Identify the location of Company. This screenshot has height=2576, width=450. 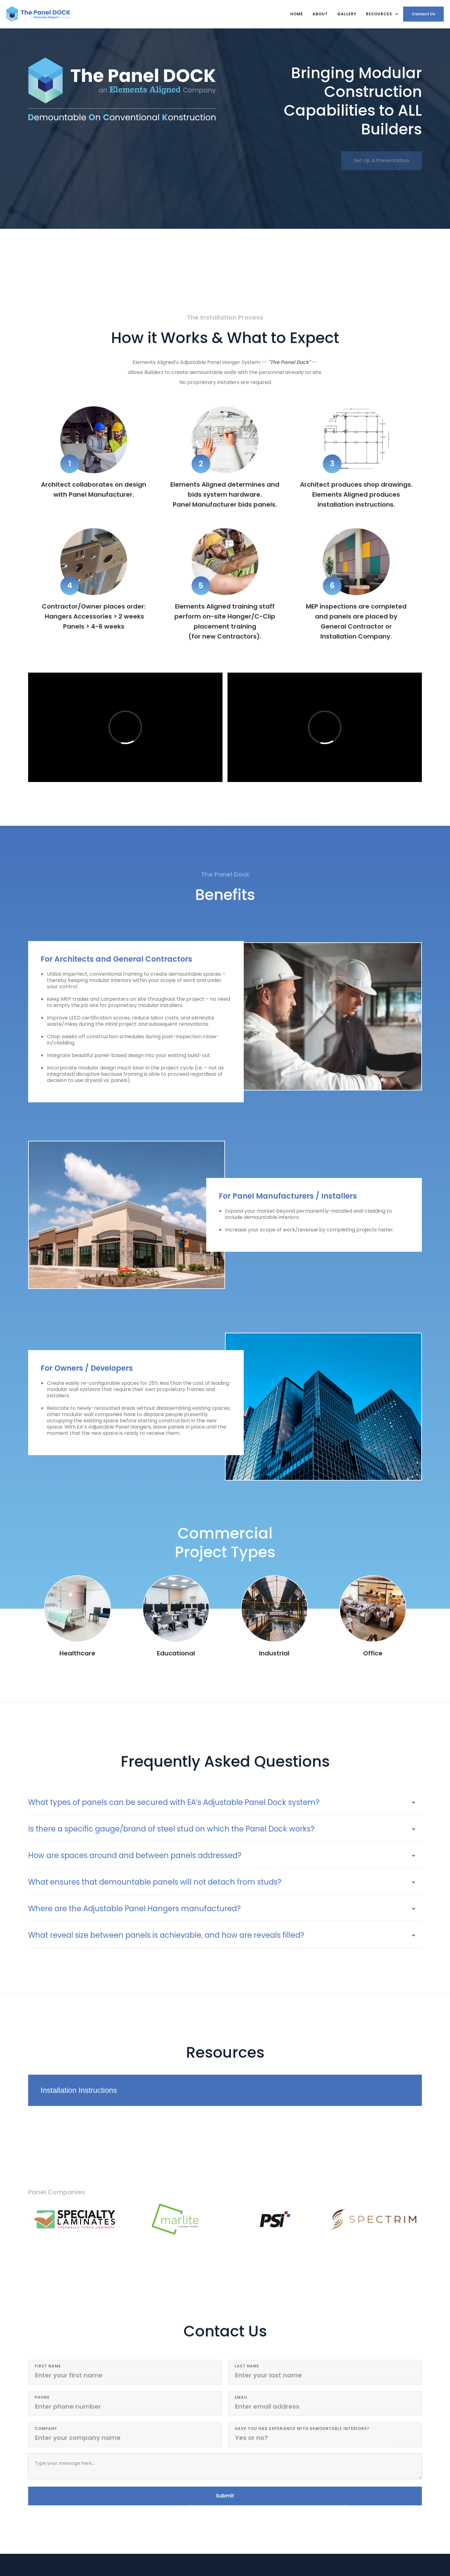
(46, 2430).